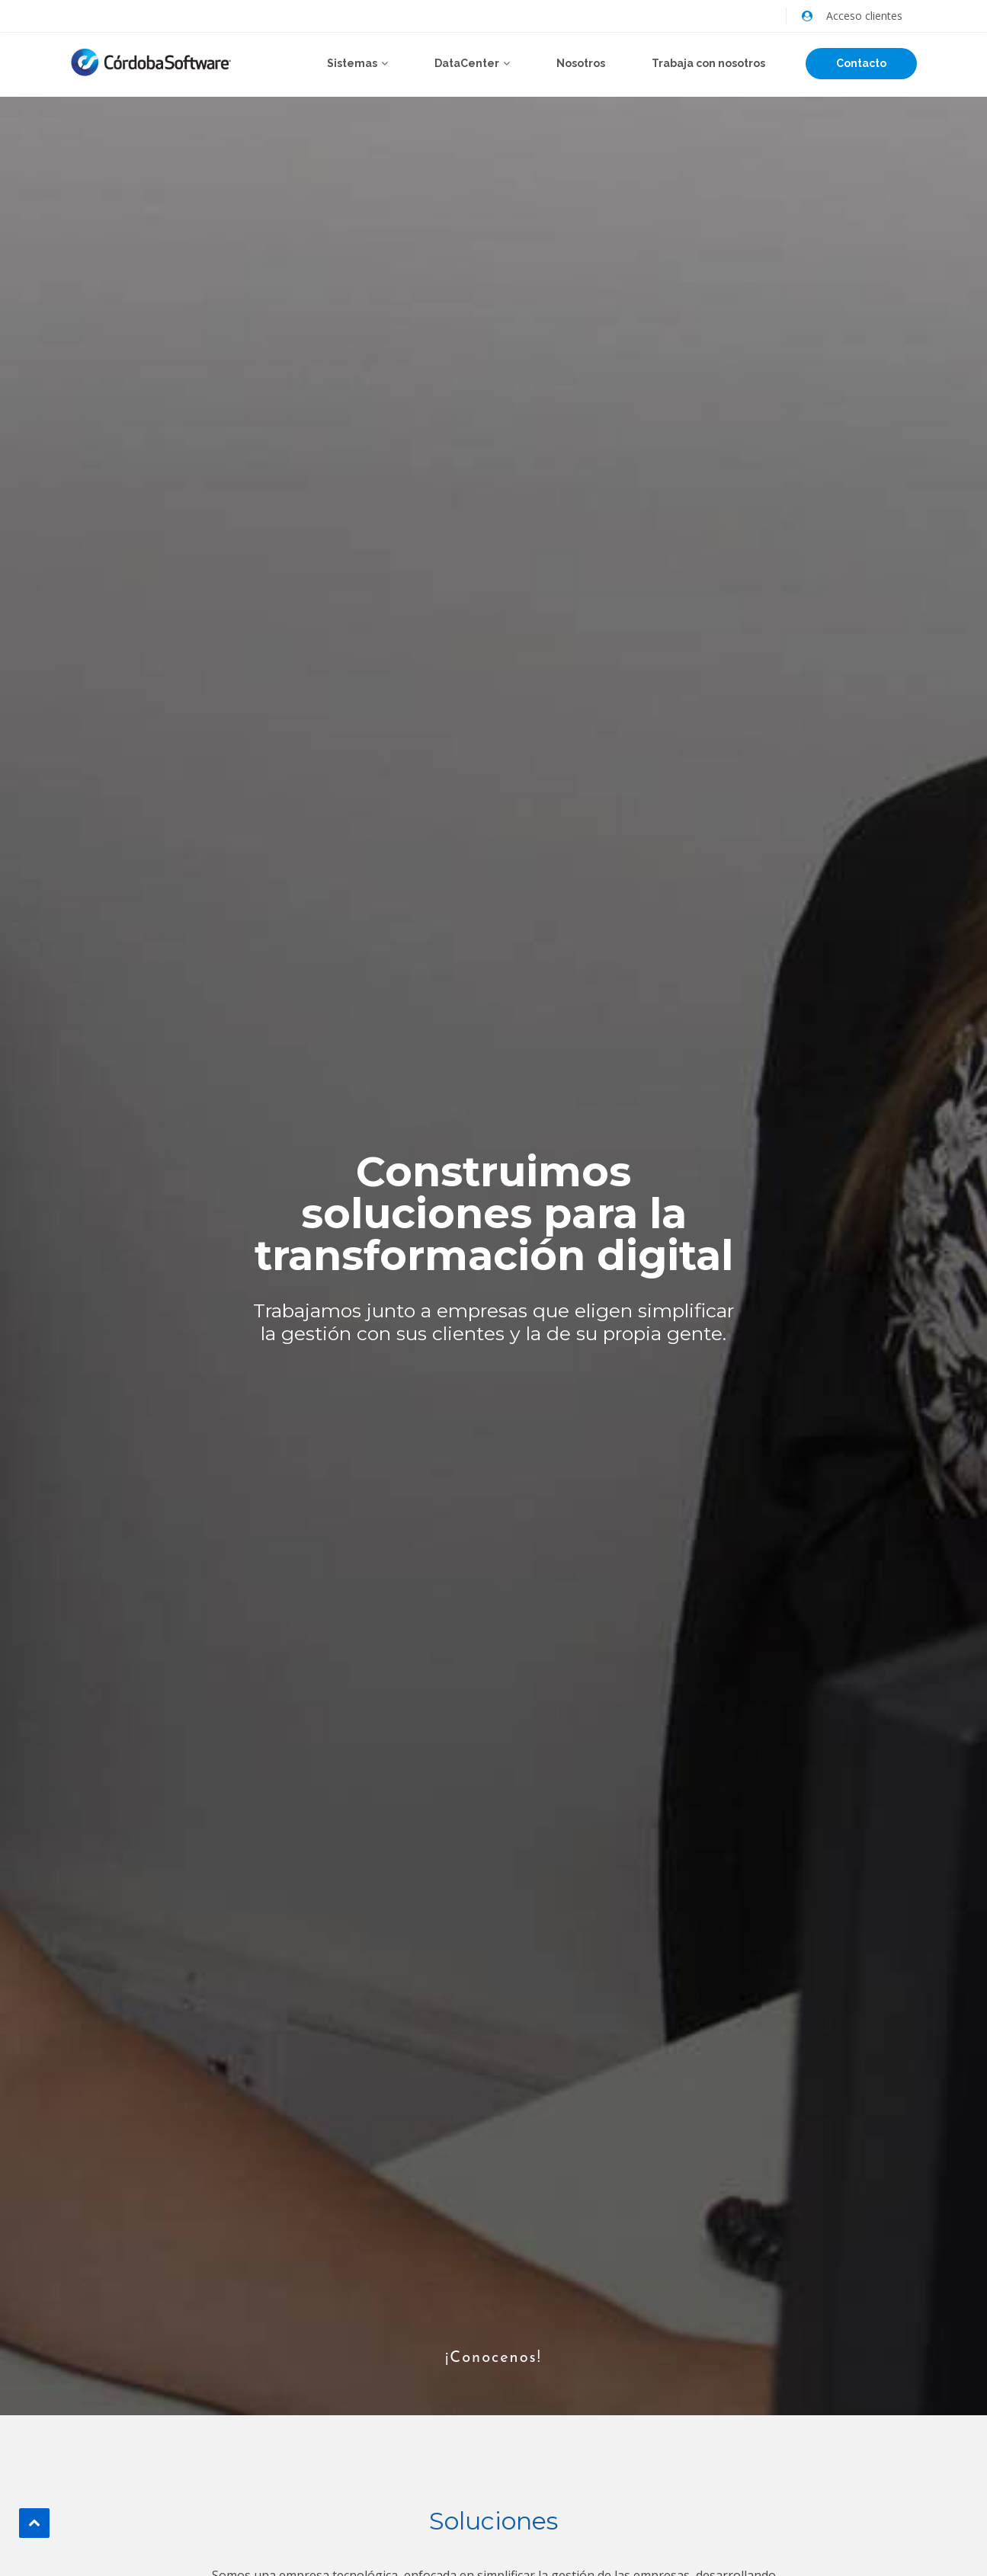 The width and height of the screenshot is (987, 2576). Describe the element at coordinates (352, 63) in the screenshot. I see `Sistemas` at that location.